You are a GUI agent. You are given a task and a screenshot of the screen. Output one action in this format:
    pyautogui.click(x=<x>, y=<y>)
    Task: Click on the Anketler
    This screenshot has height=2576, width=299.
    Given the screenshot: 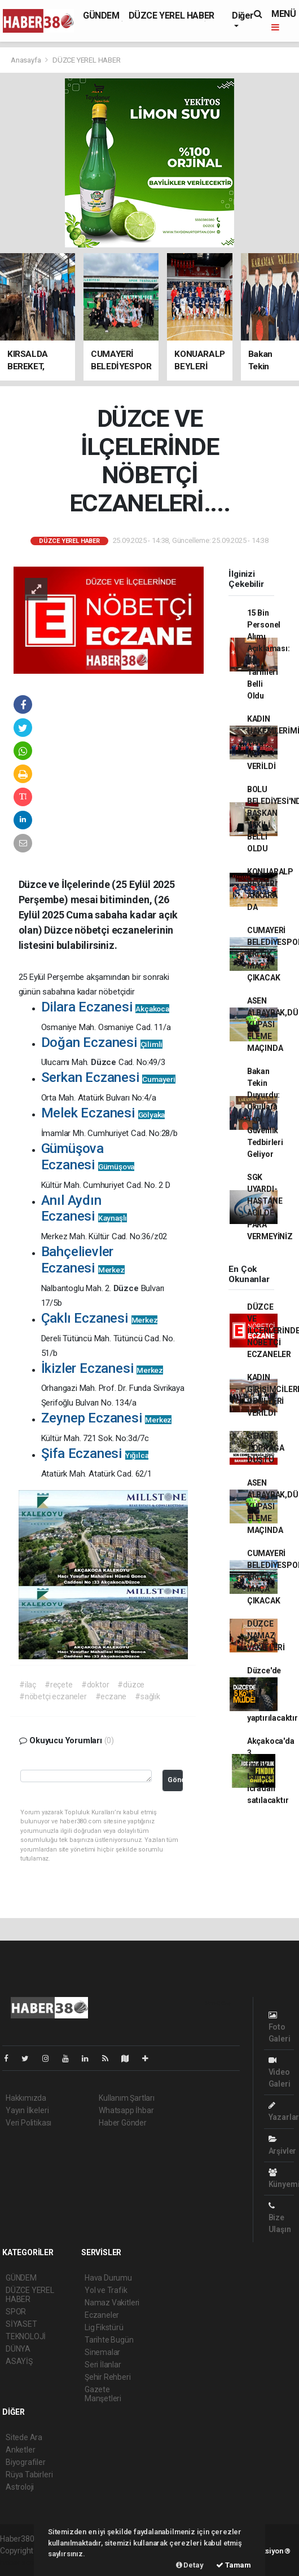 What is the action you would take?
    pyautogui.click(x=20, y=2449)
    